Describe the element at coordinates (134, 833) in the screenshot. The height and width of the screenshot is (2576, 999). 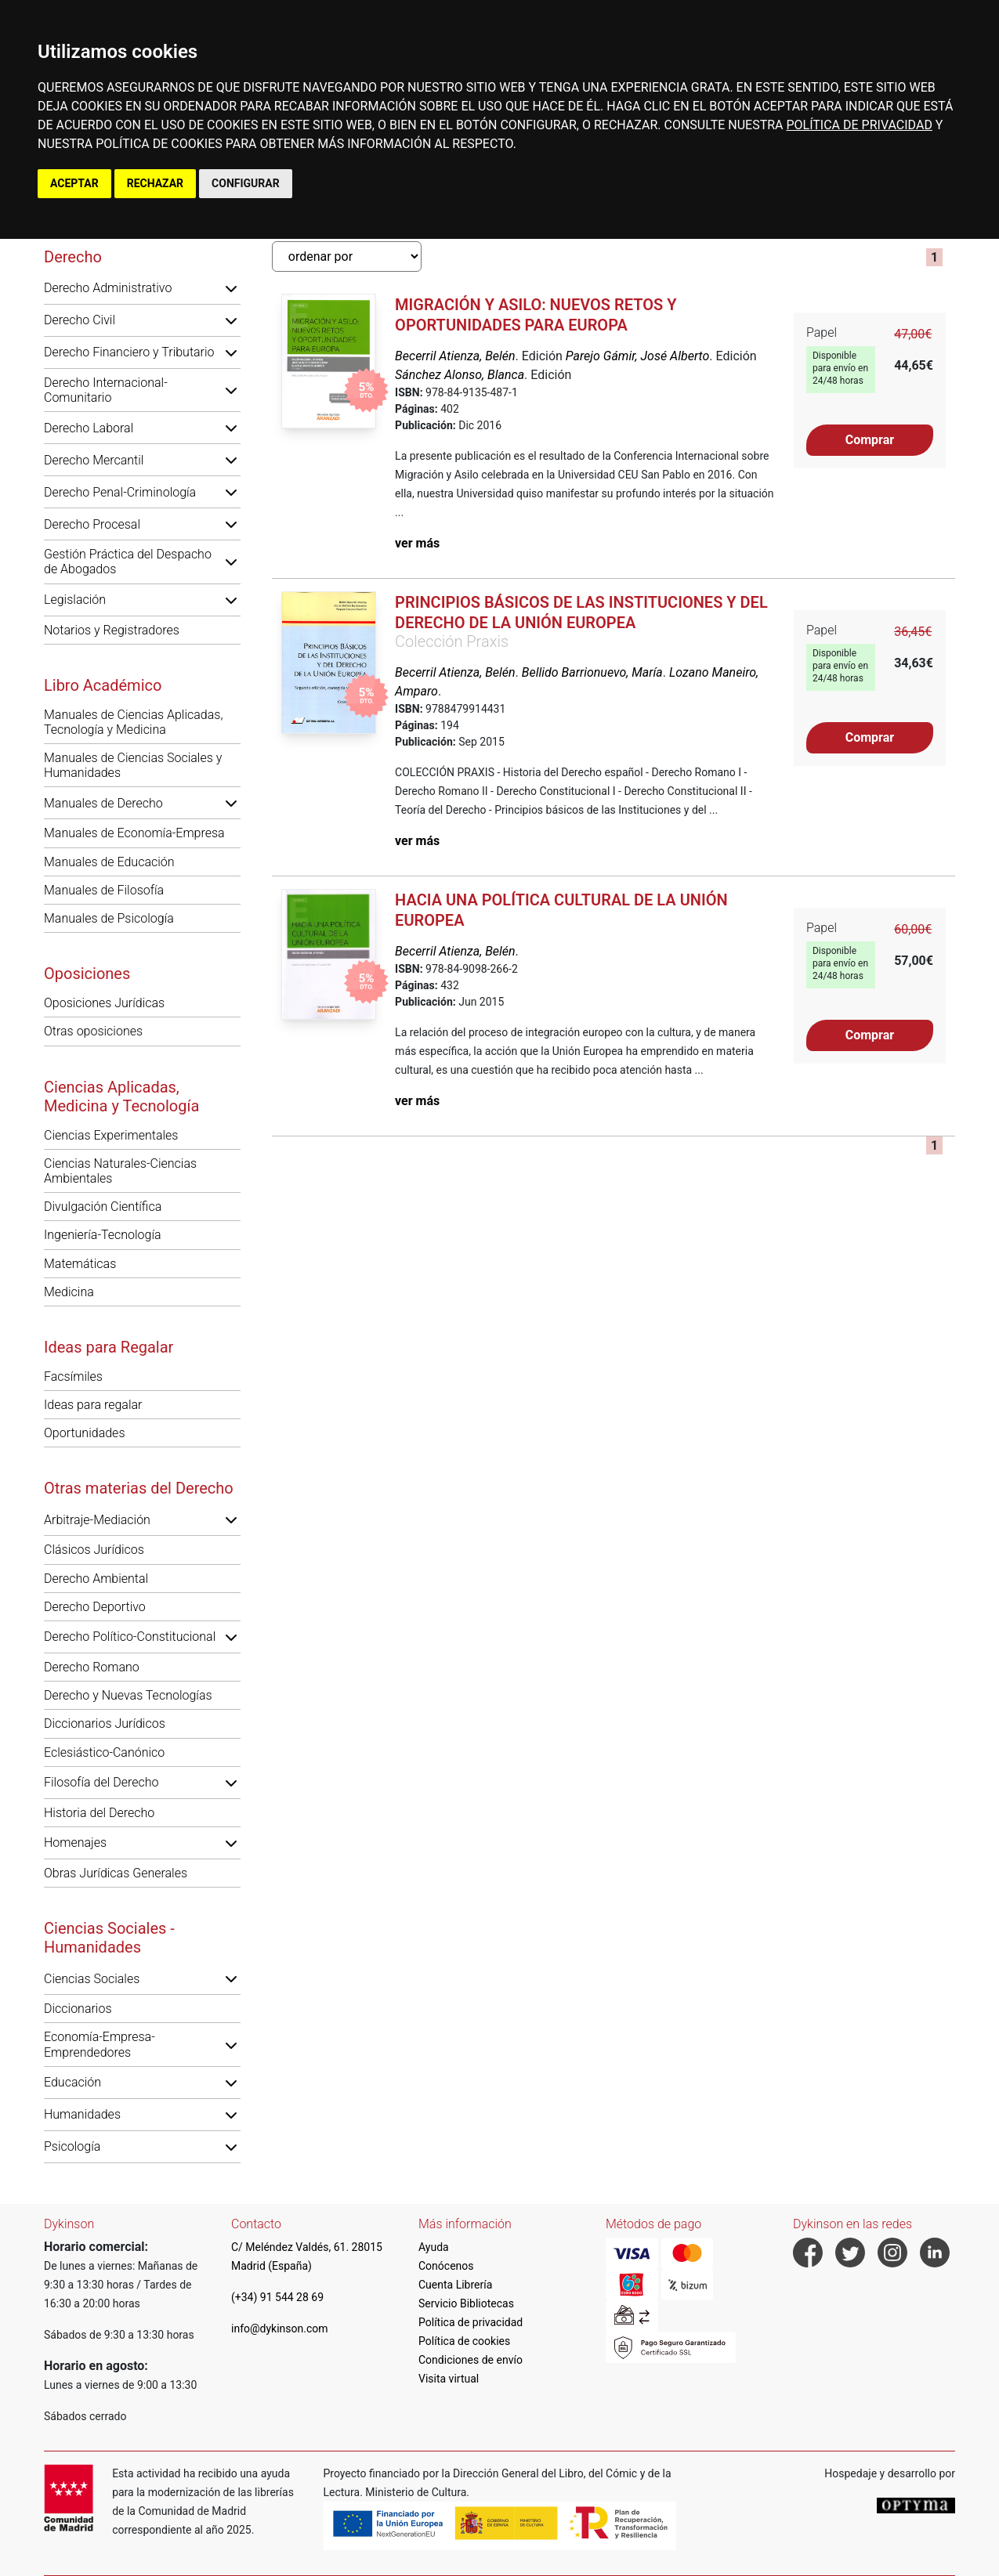
I see `Manuales de Economía-Empresa` at that location.